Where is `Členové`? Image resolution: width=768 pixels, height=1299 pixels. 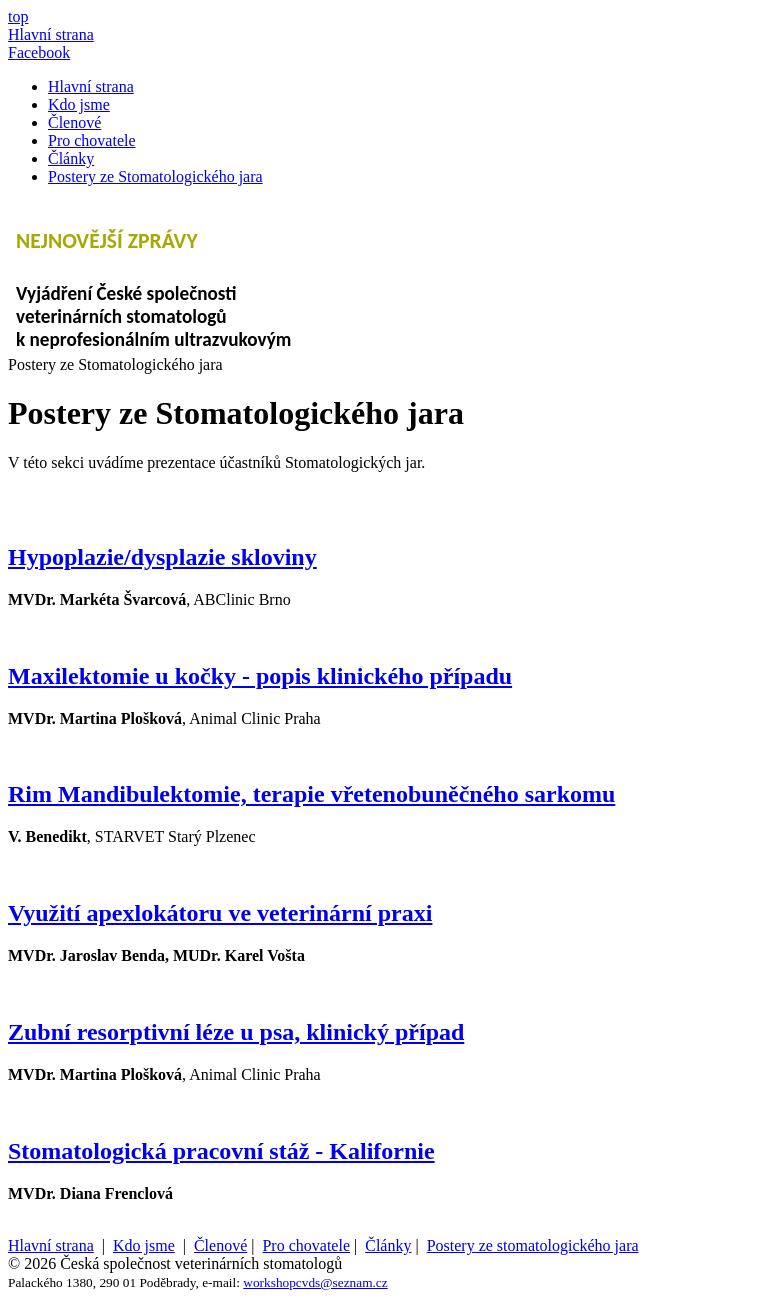 Členové is located at coordinates (74, 122).